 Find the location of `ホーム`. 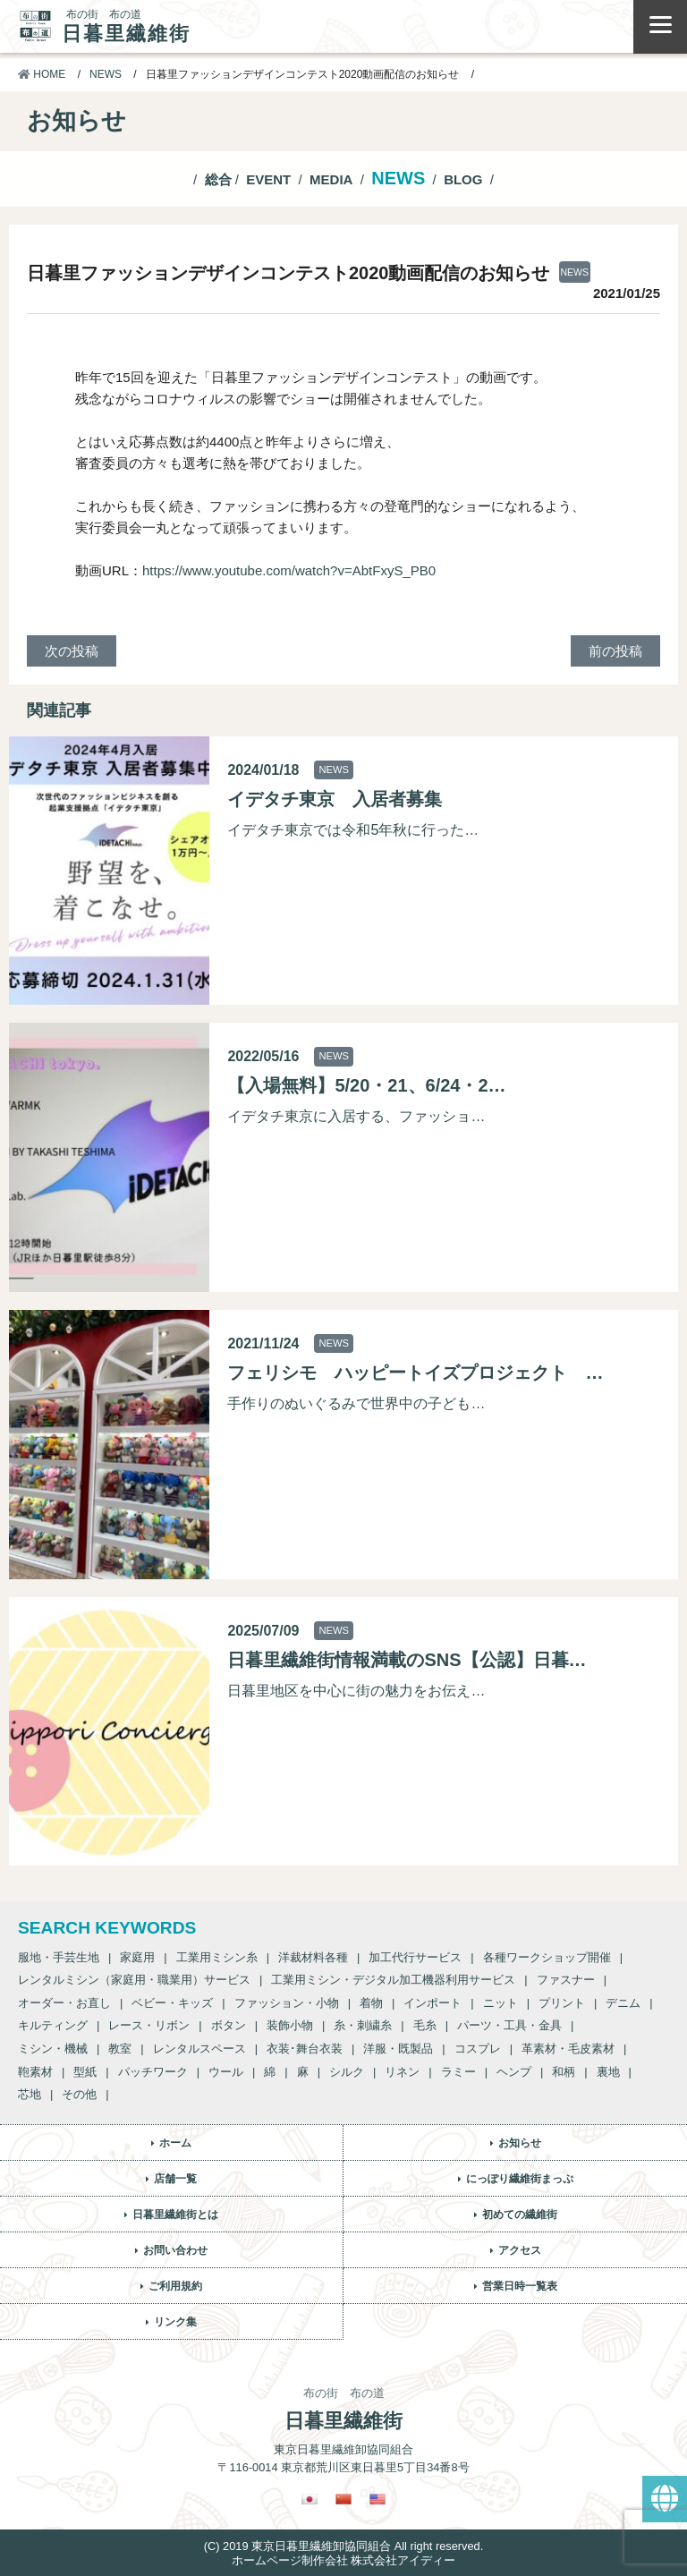

ホーム is located at coordinates (175, 2143).